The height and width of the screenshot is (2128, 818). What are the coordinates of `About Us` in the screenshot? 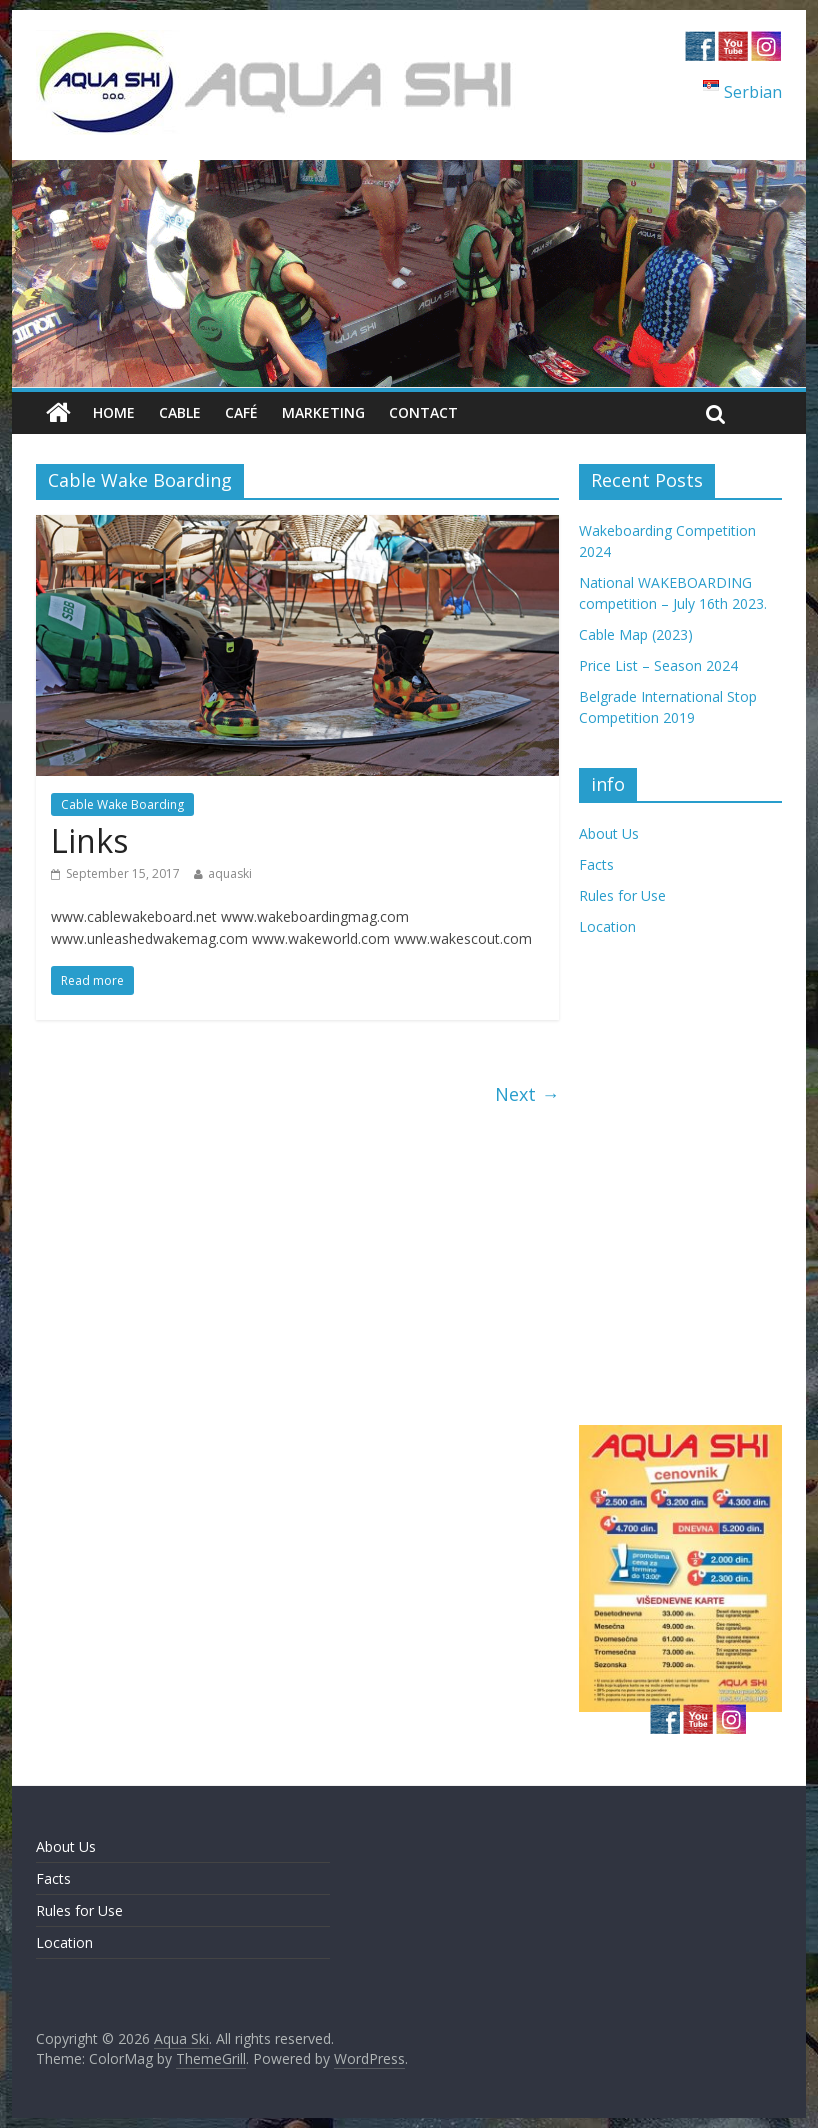 It's located at (609, 833).